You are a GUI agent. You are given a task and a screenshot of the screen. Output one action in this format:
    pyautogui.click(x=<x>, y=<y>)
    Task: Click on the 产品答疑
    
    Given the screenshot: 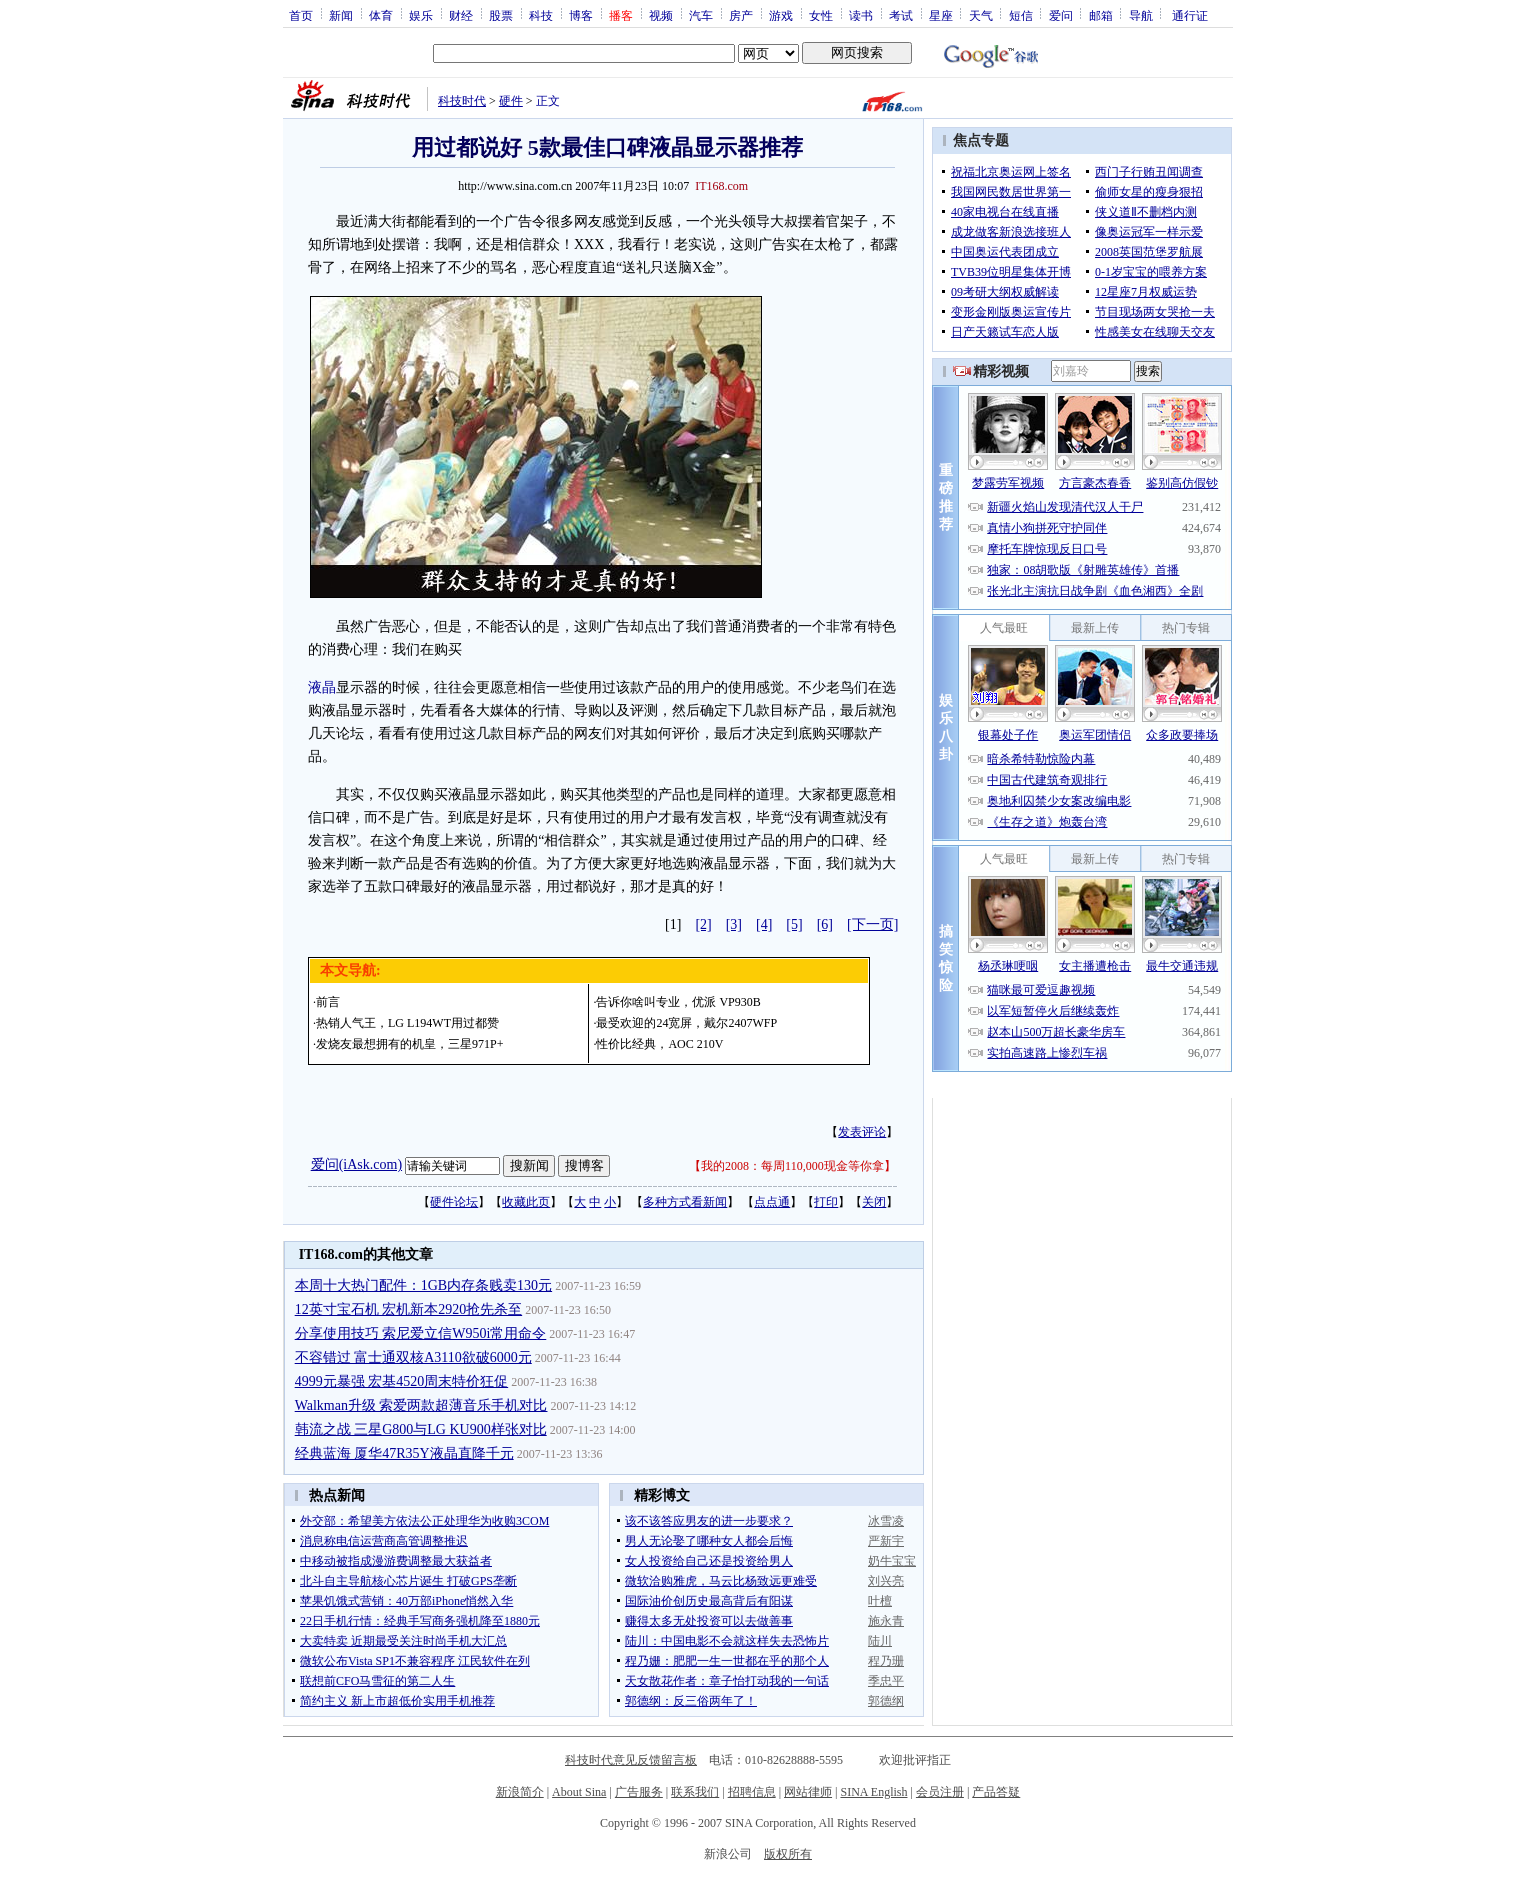 What is the action you would take?
    pyautogui.click(x=996, y=1792)
    